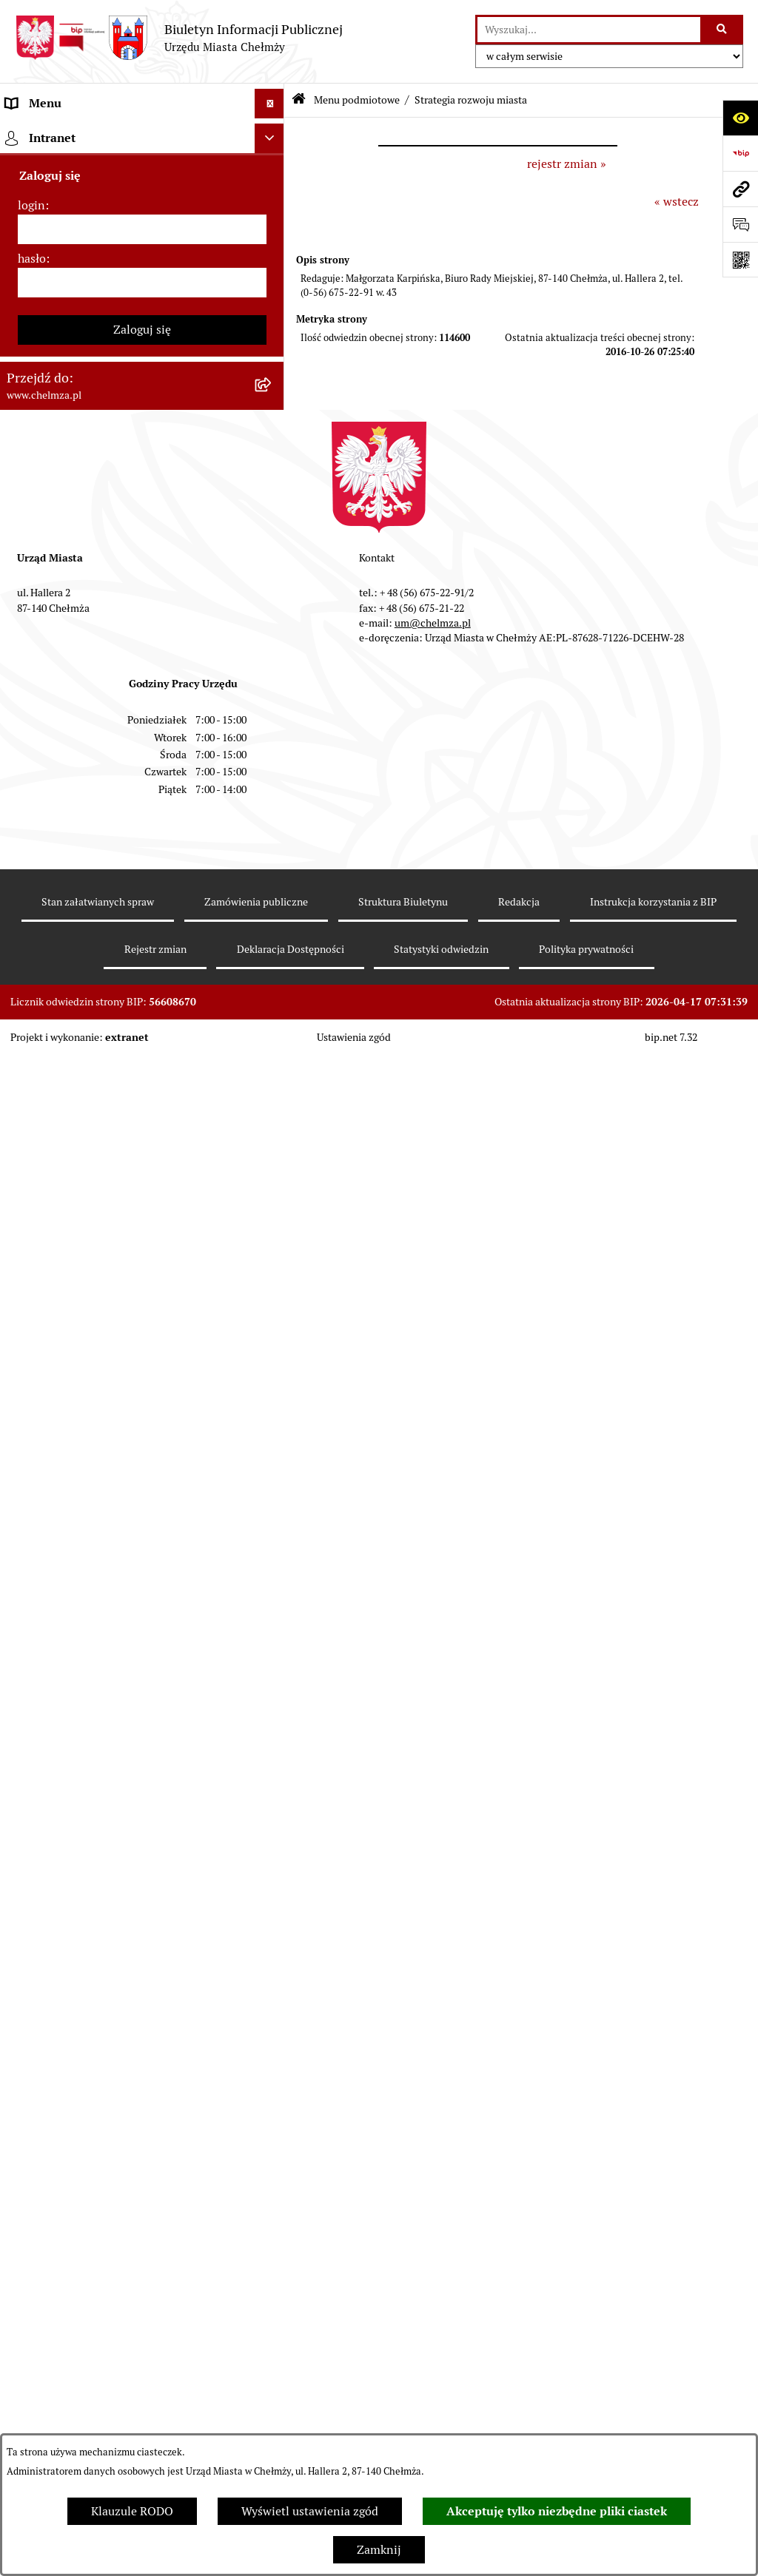 The image size is (758, 2576). What do you see at coordinates (722, 29) in the screenshot?
I see `[Szukaj wpisaną frazę]` at bounding box center [722, 29].